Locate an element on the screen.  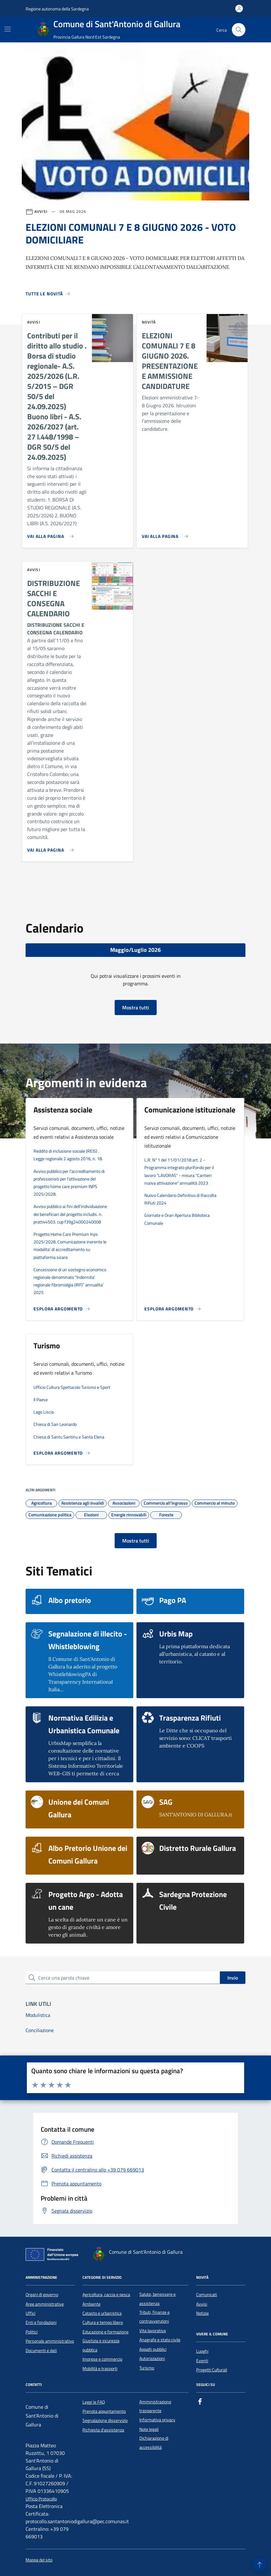
Mostra tutti is located at coordinates (135, 1007).